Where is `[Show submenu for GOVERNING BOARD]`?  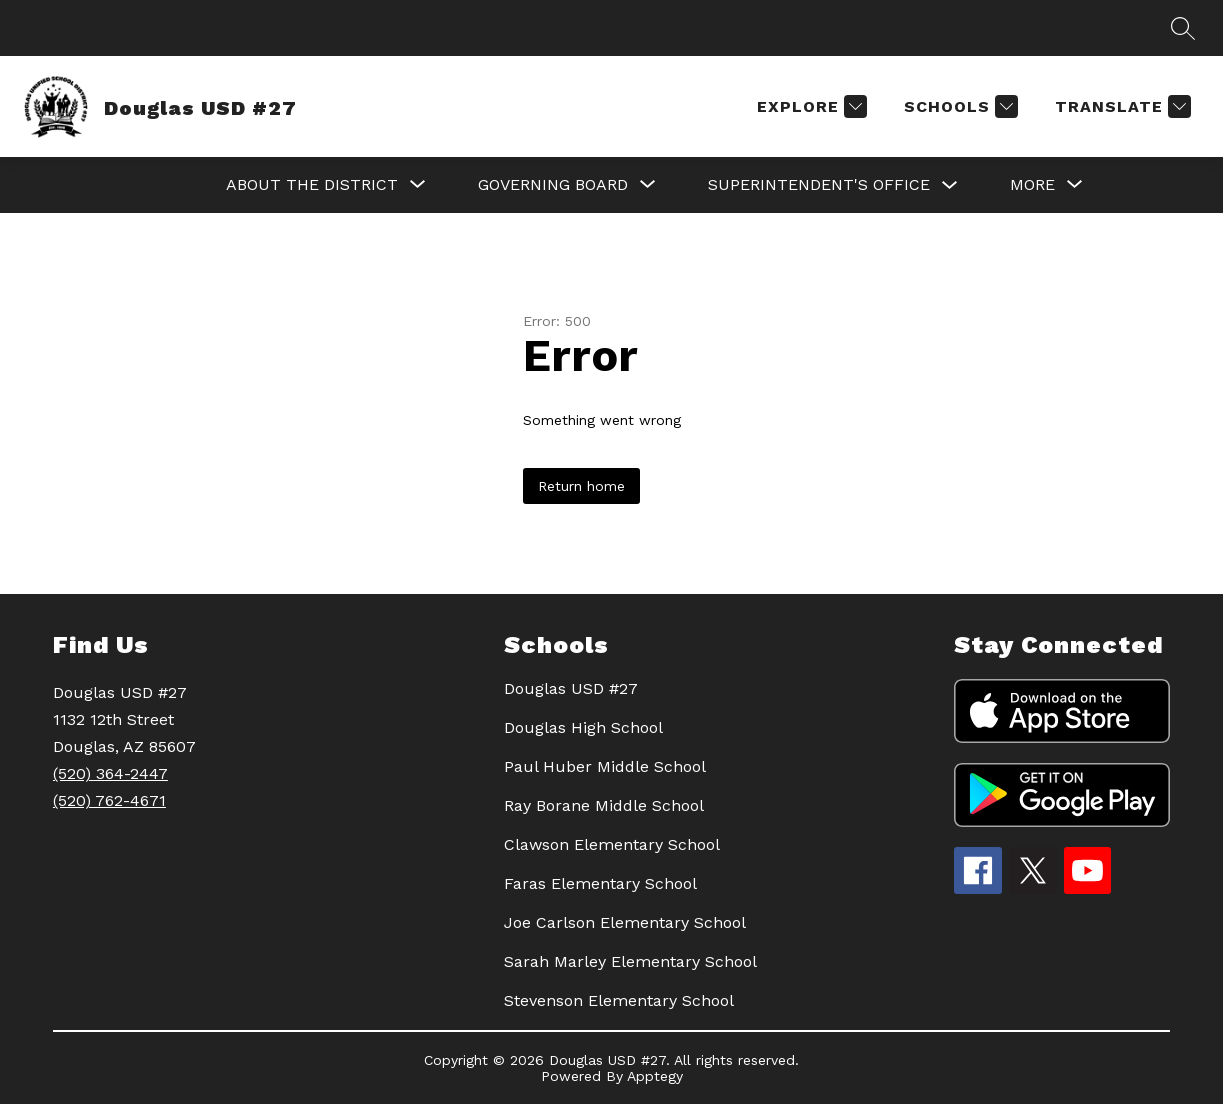 [Show submenu for GOVERNING BOARD] is located at coordinates (553, 185).